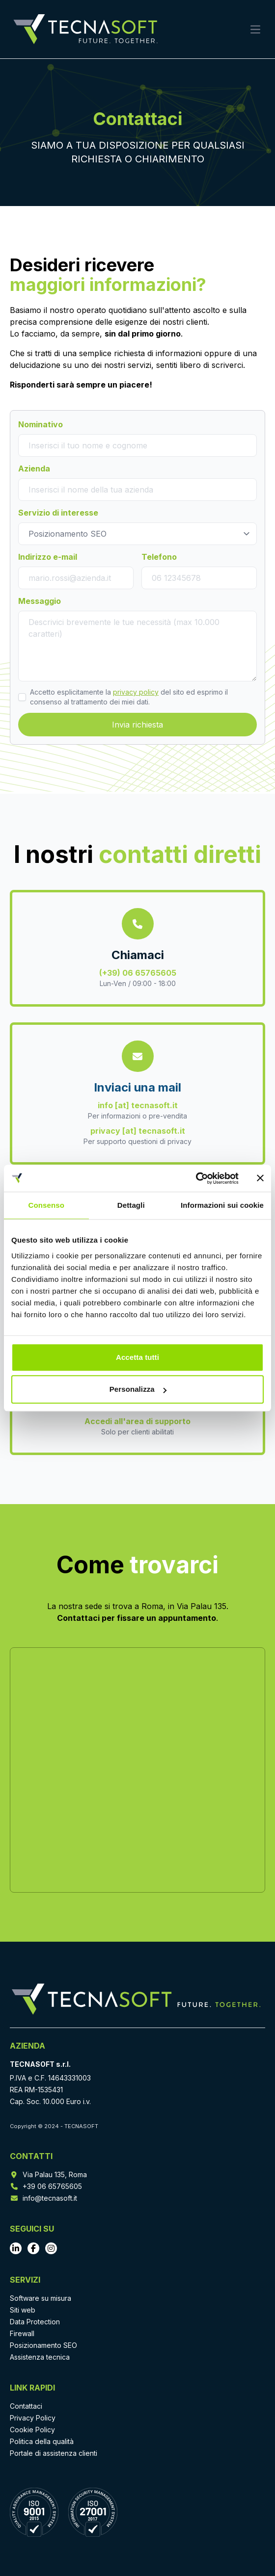 The image size is (275, 2576). What do you see at coordinates (22, 2333) in the screenshot?
I see `Firewall` at bounding box center [22, 2333].